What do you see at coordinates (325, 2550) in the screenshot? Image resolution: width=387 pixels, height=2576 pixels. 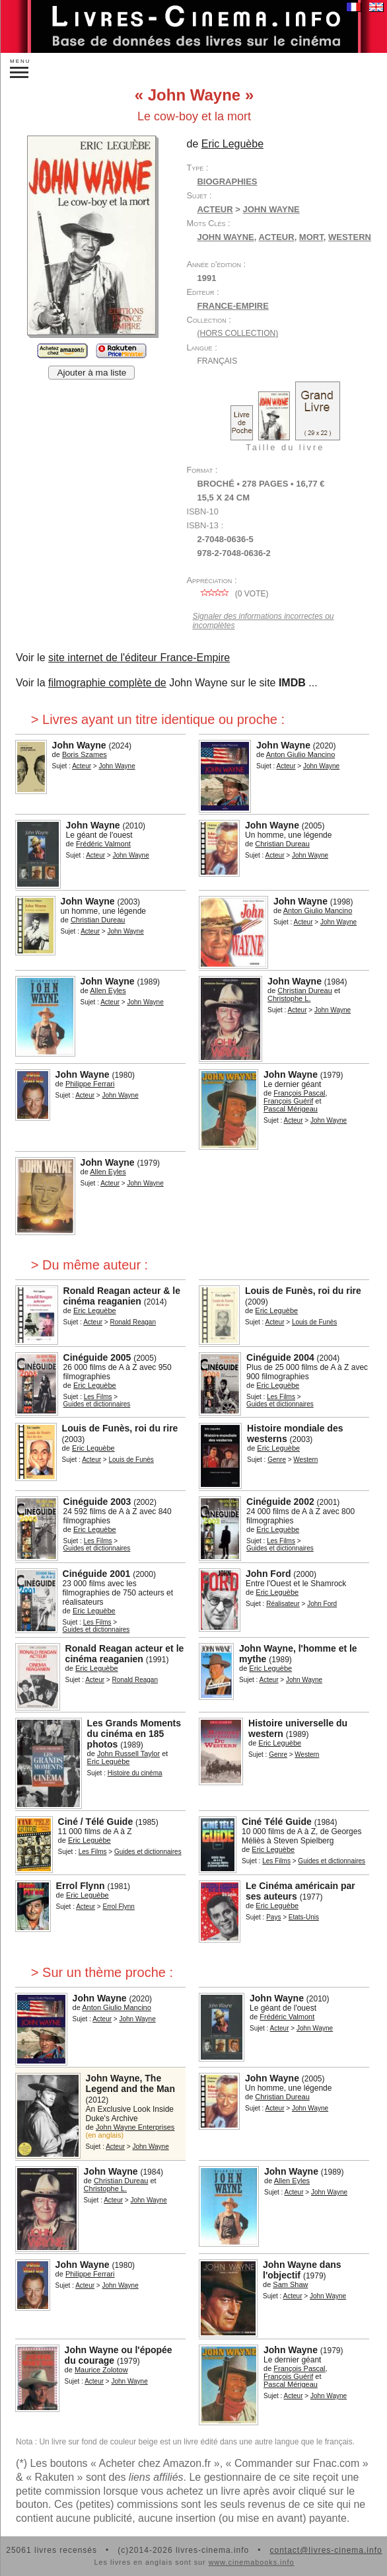 I see `contact@livres-cinema.info` at bounding box center [325, 2550].